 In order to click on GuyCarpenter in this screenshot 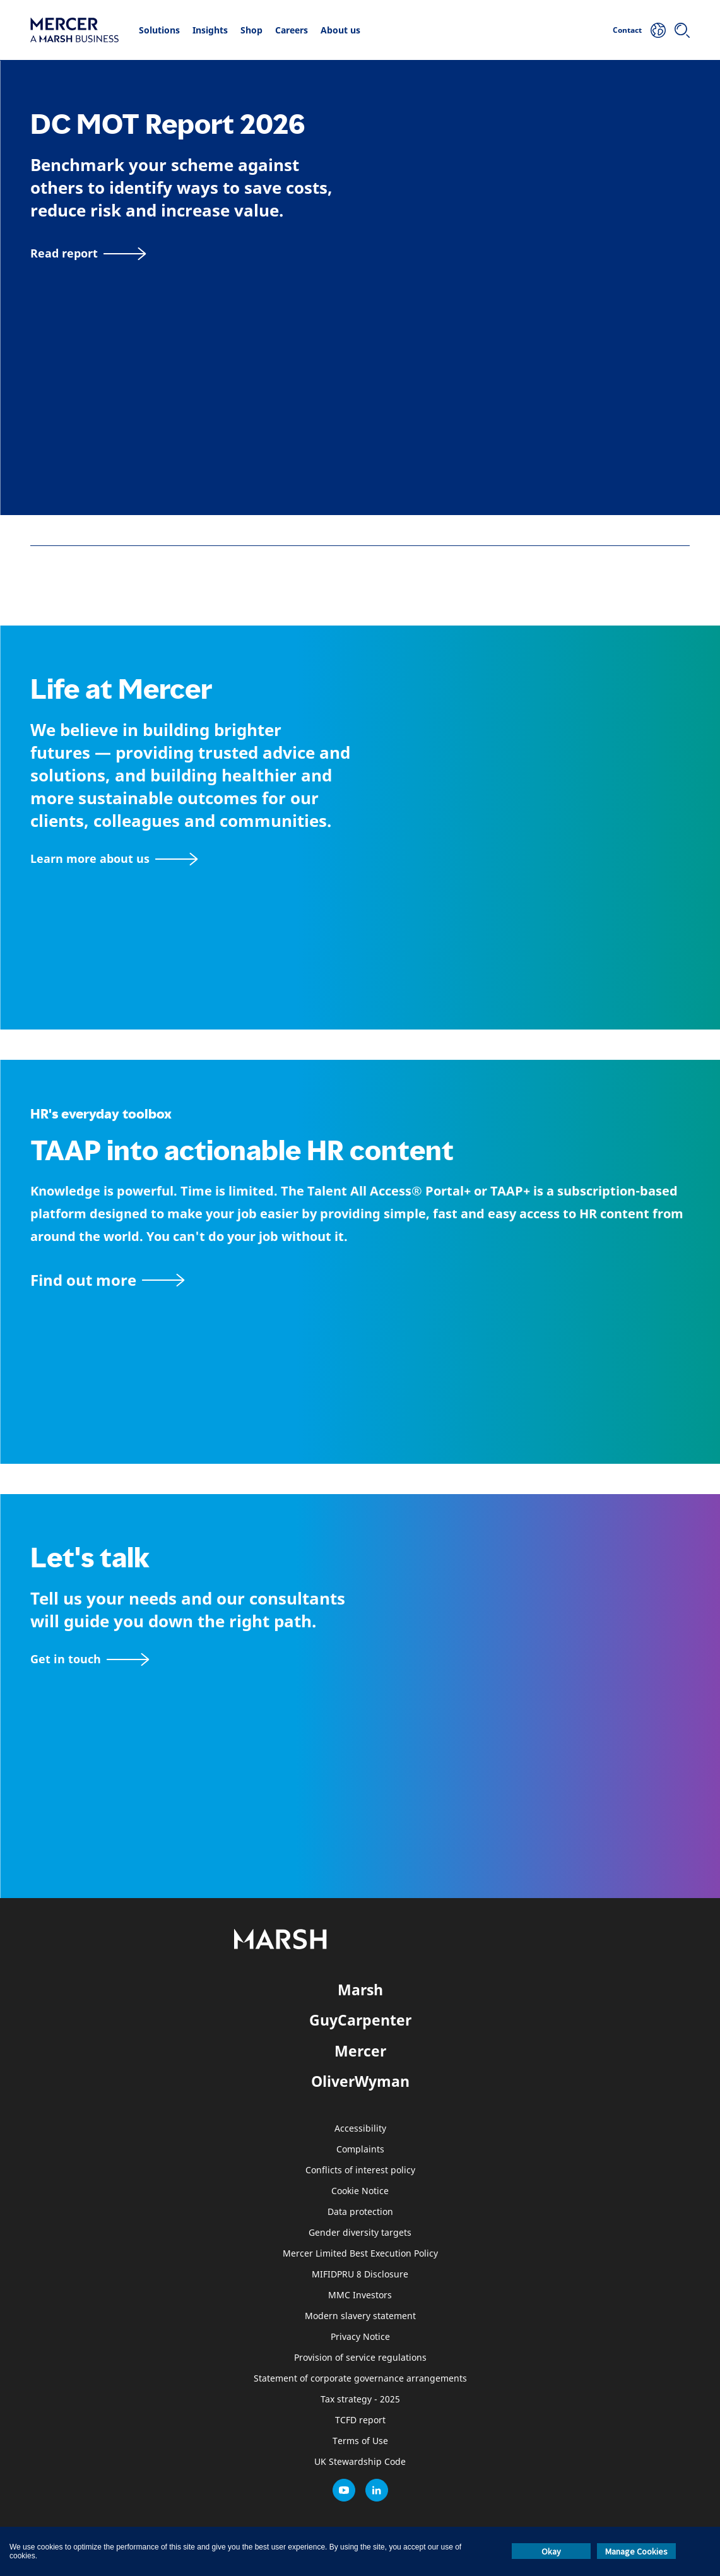, I will do `click(360, 2020)`.